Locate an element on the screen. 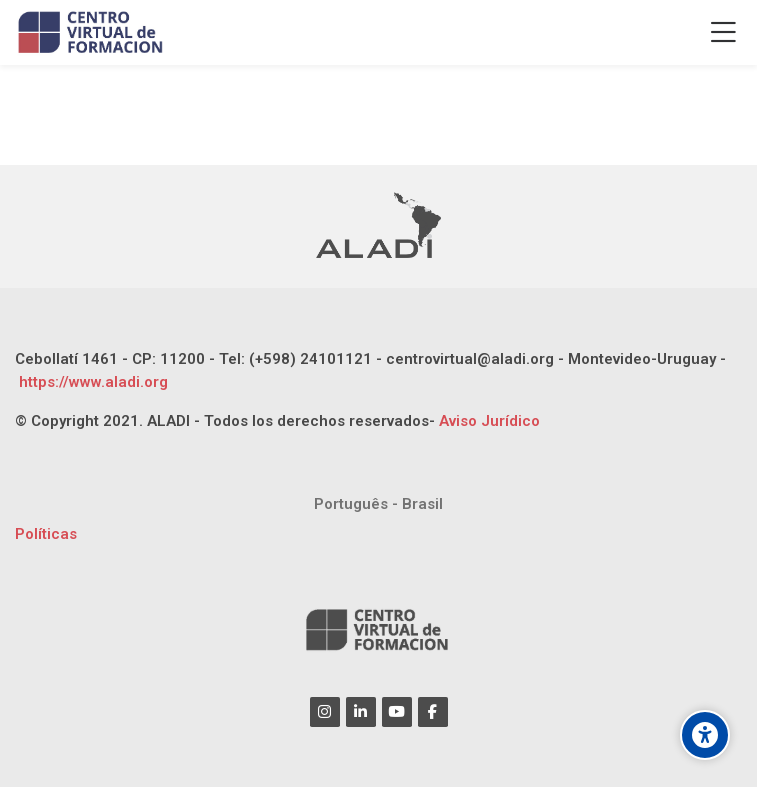 The image size is (757, 787). Políticas is located at coordinates (46, 534).